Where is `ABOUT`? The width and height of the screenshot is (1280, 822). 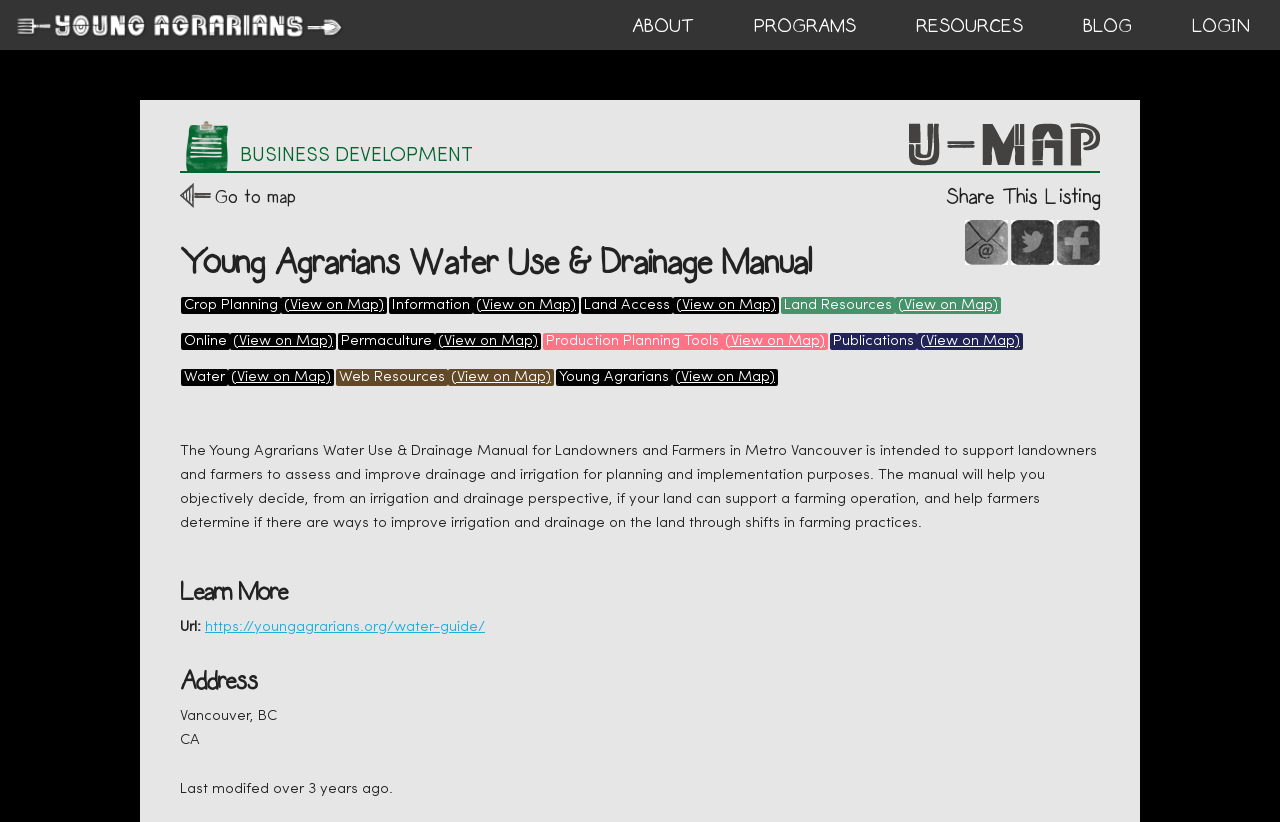 ABOUT is located at coordinates (663, 26).